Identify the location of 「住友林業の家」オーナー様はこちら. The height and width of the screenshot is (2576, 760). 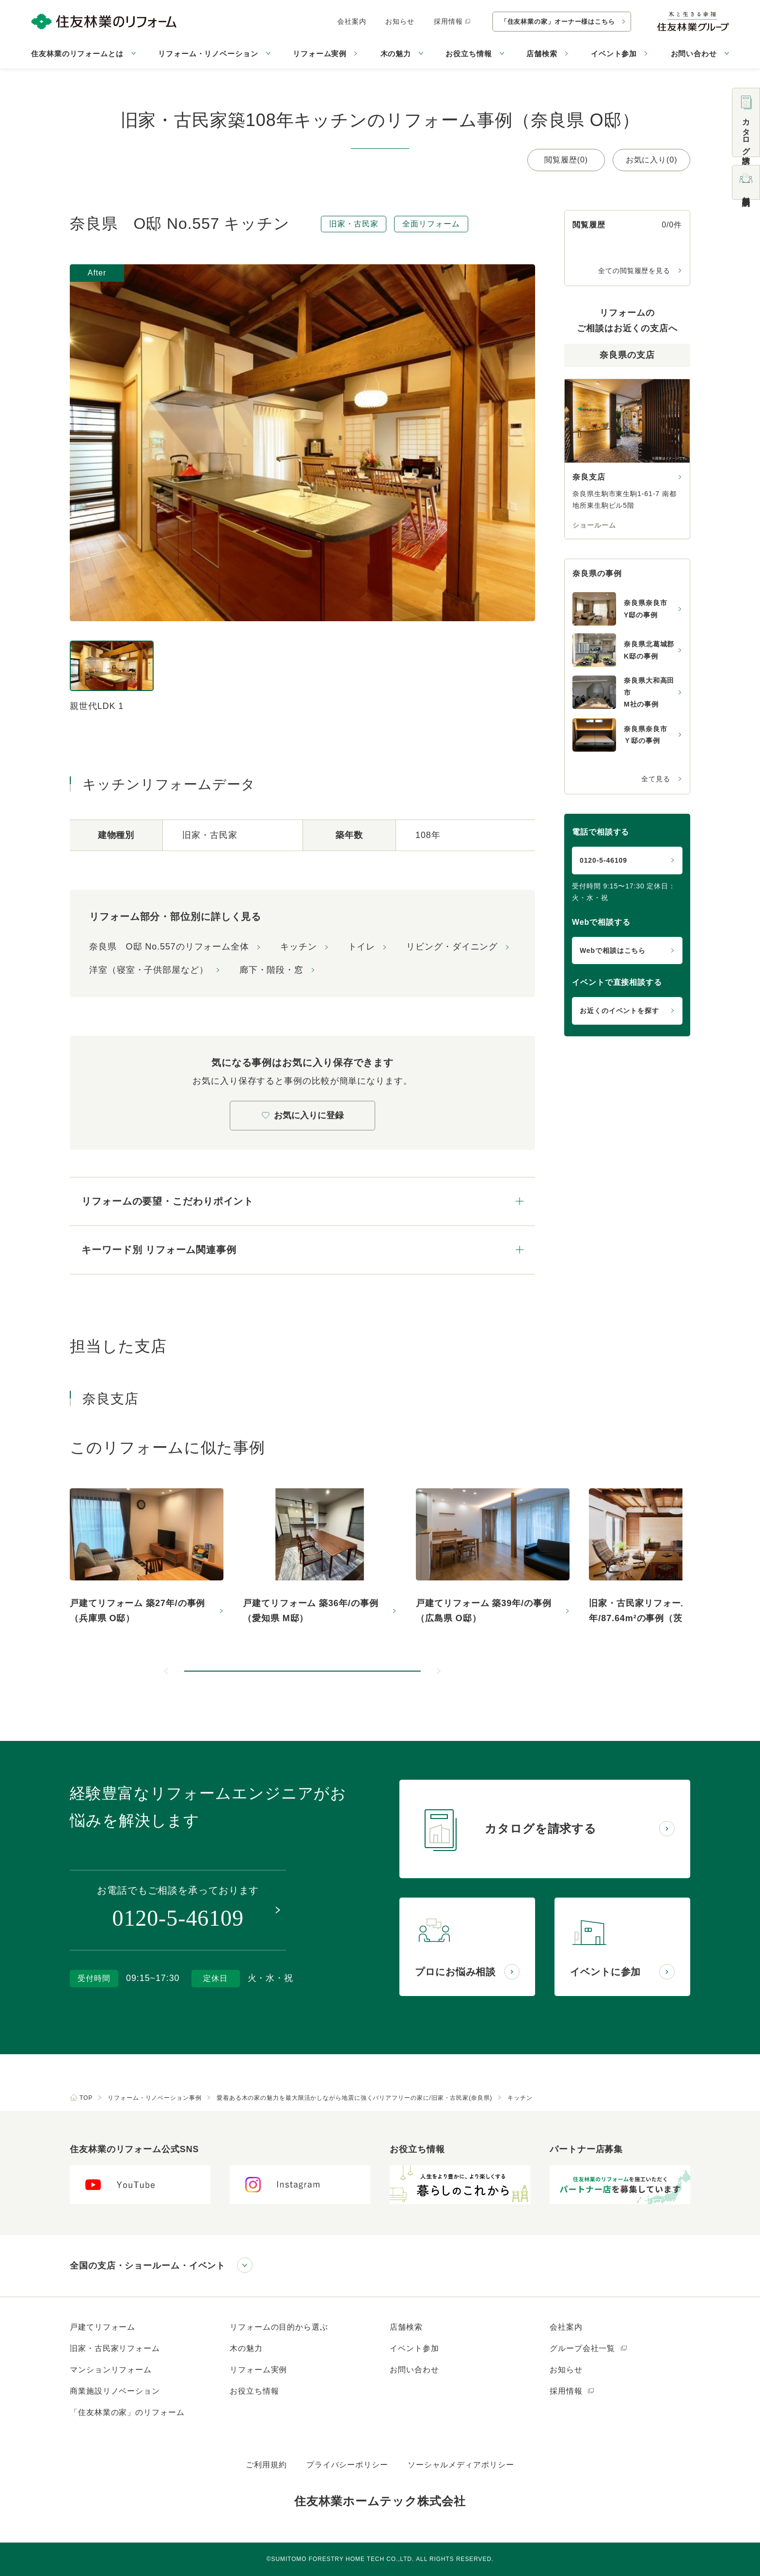
(558, 21).